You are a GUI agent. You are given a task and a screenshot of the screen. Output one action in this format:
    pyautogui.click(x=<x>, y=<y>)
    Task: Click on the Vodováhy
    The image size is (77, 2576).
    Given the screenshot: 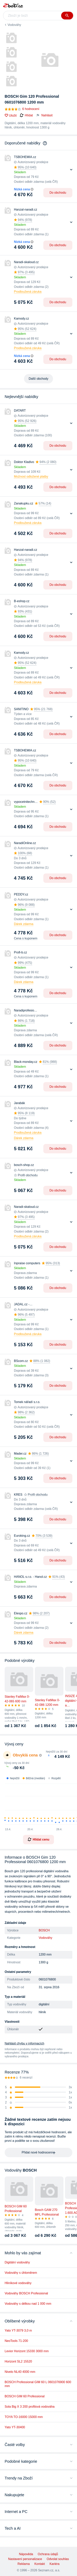 What is the action you would take?
    pyautogui.click(x=14, y=24)
    